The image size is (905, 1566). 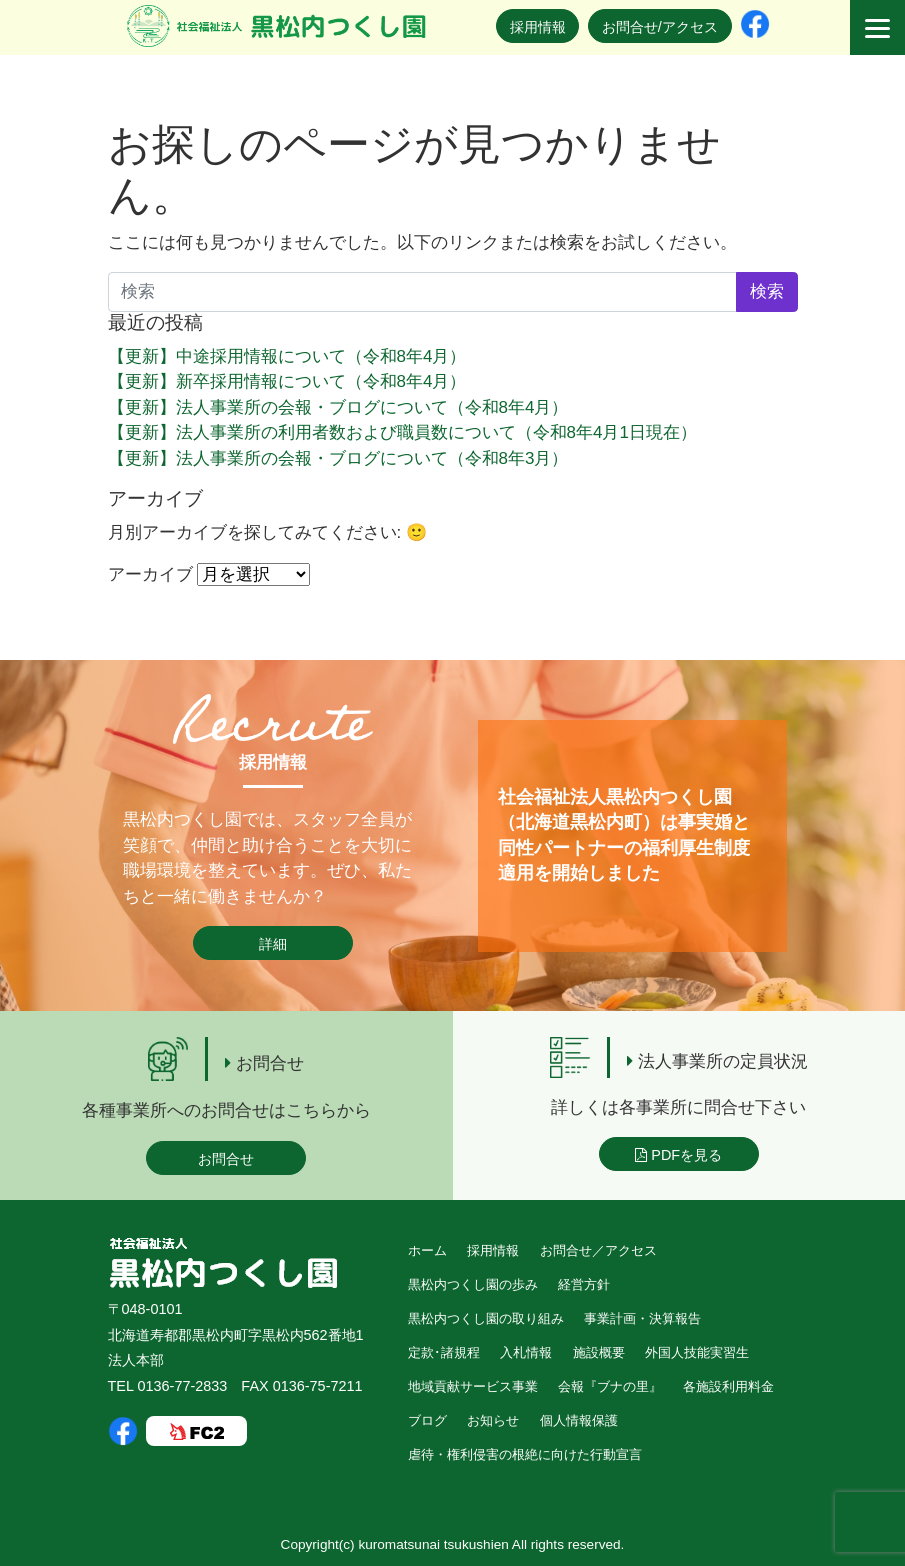 I want to click on お問合せ/アクセス, so click(x=660, y=27).